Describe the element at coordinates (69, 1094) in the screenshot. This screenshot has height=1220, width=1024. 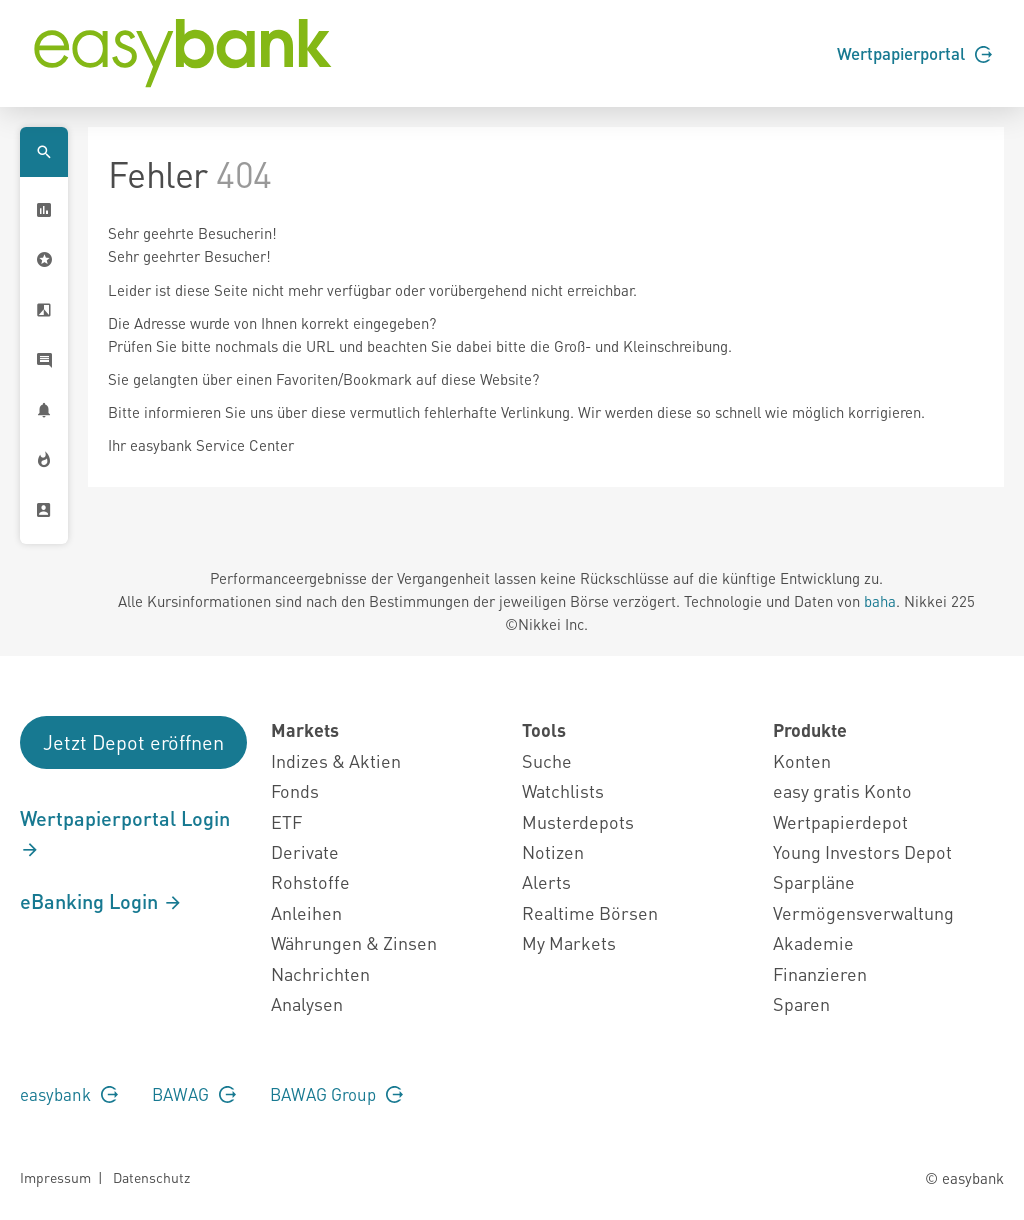
I see `easybank` at that location.